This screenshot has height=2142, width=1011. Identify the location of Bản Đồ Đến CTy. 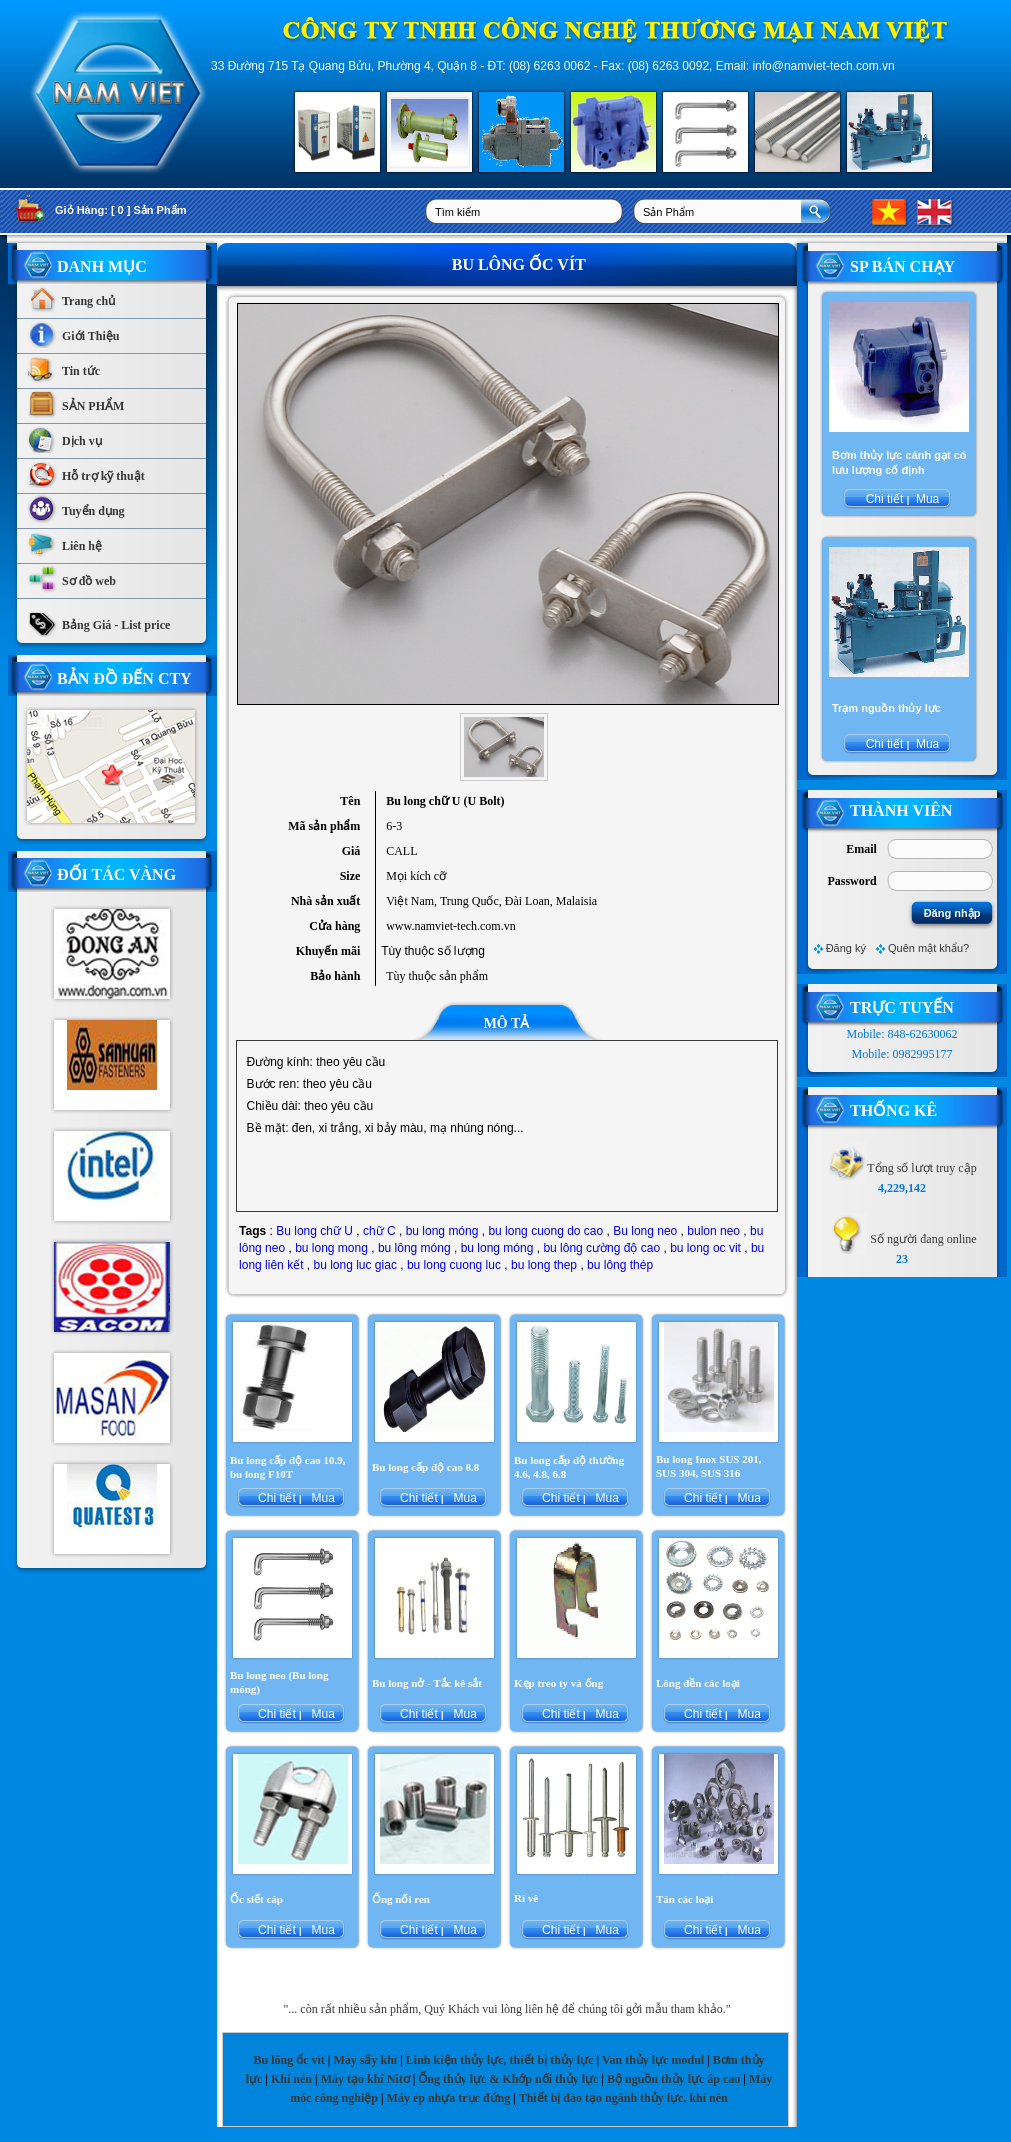
(124, 678).